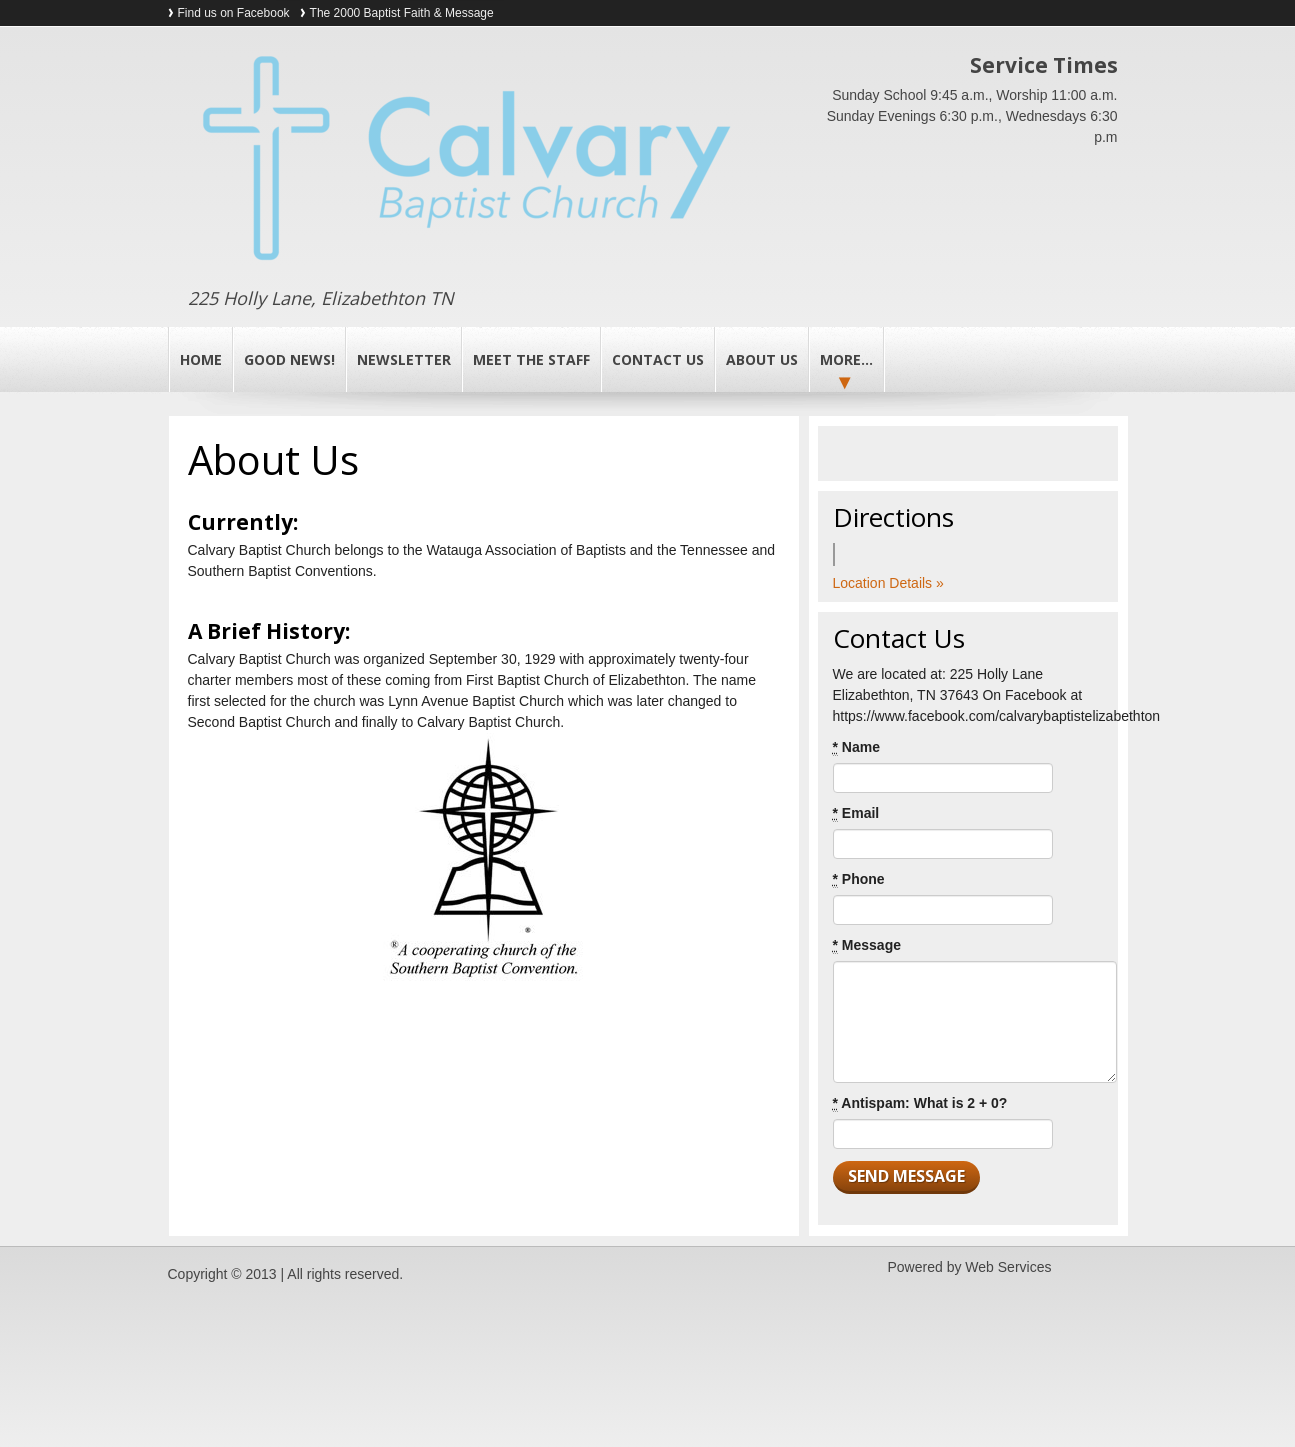 The image size is (1295, 1447). What do you see at coordinates (404, 359) in the screenshot?
I see `Newsletter` at bounding box center [404, 359].